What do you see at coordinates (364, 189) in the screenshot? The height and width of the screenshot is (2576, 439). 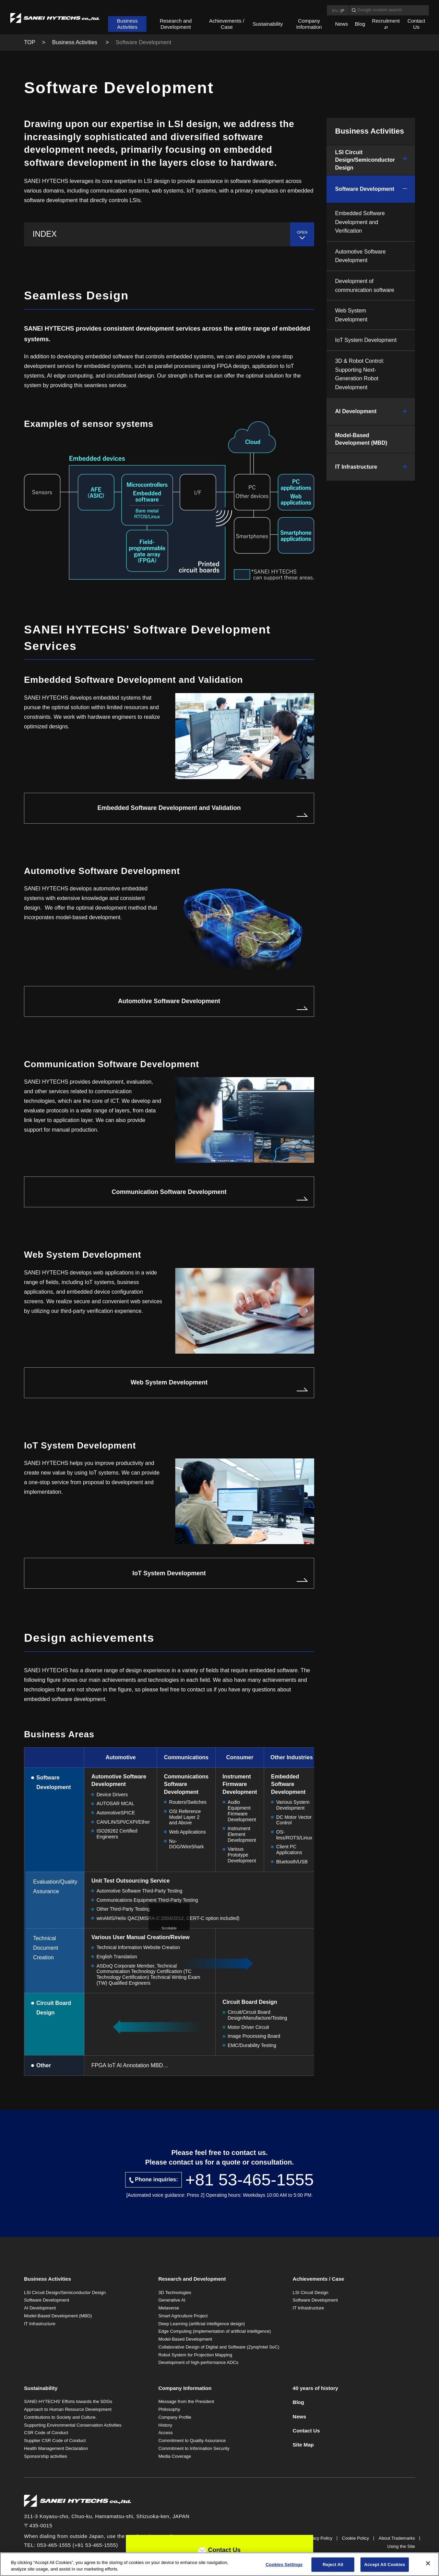 I see `Software Development` at bounding box center [364, 189].